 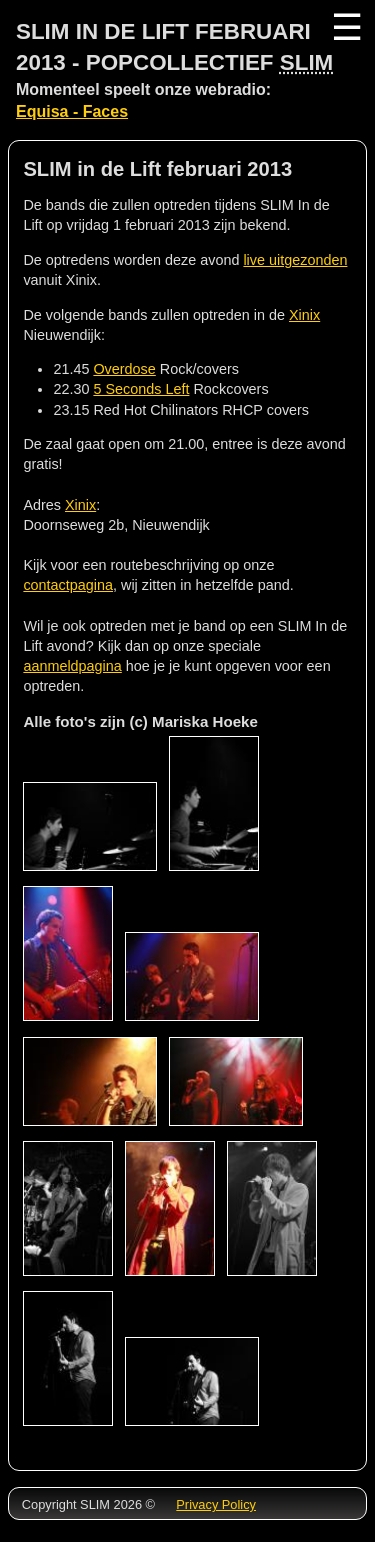 I want to click on aanmeldpagina, so click(x=72, y=666).